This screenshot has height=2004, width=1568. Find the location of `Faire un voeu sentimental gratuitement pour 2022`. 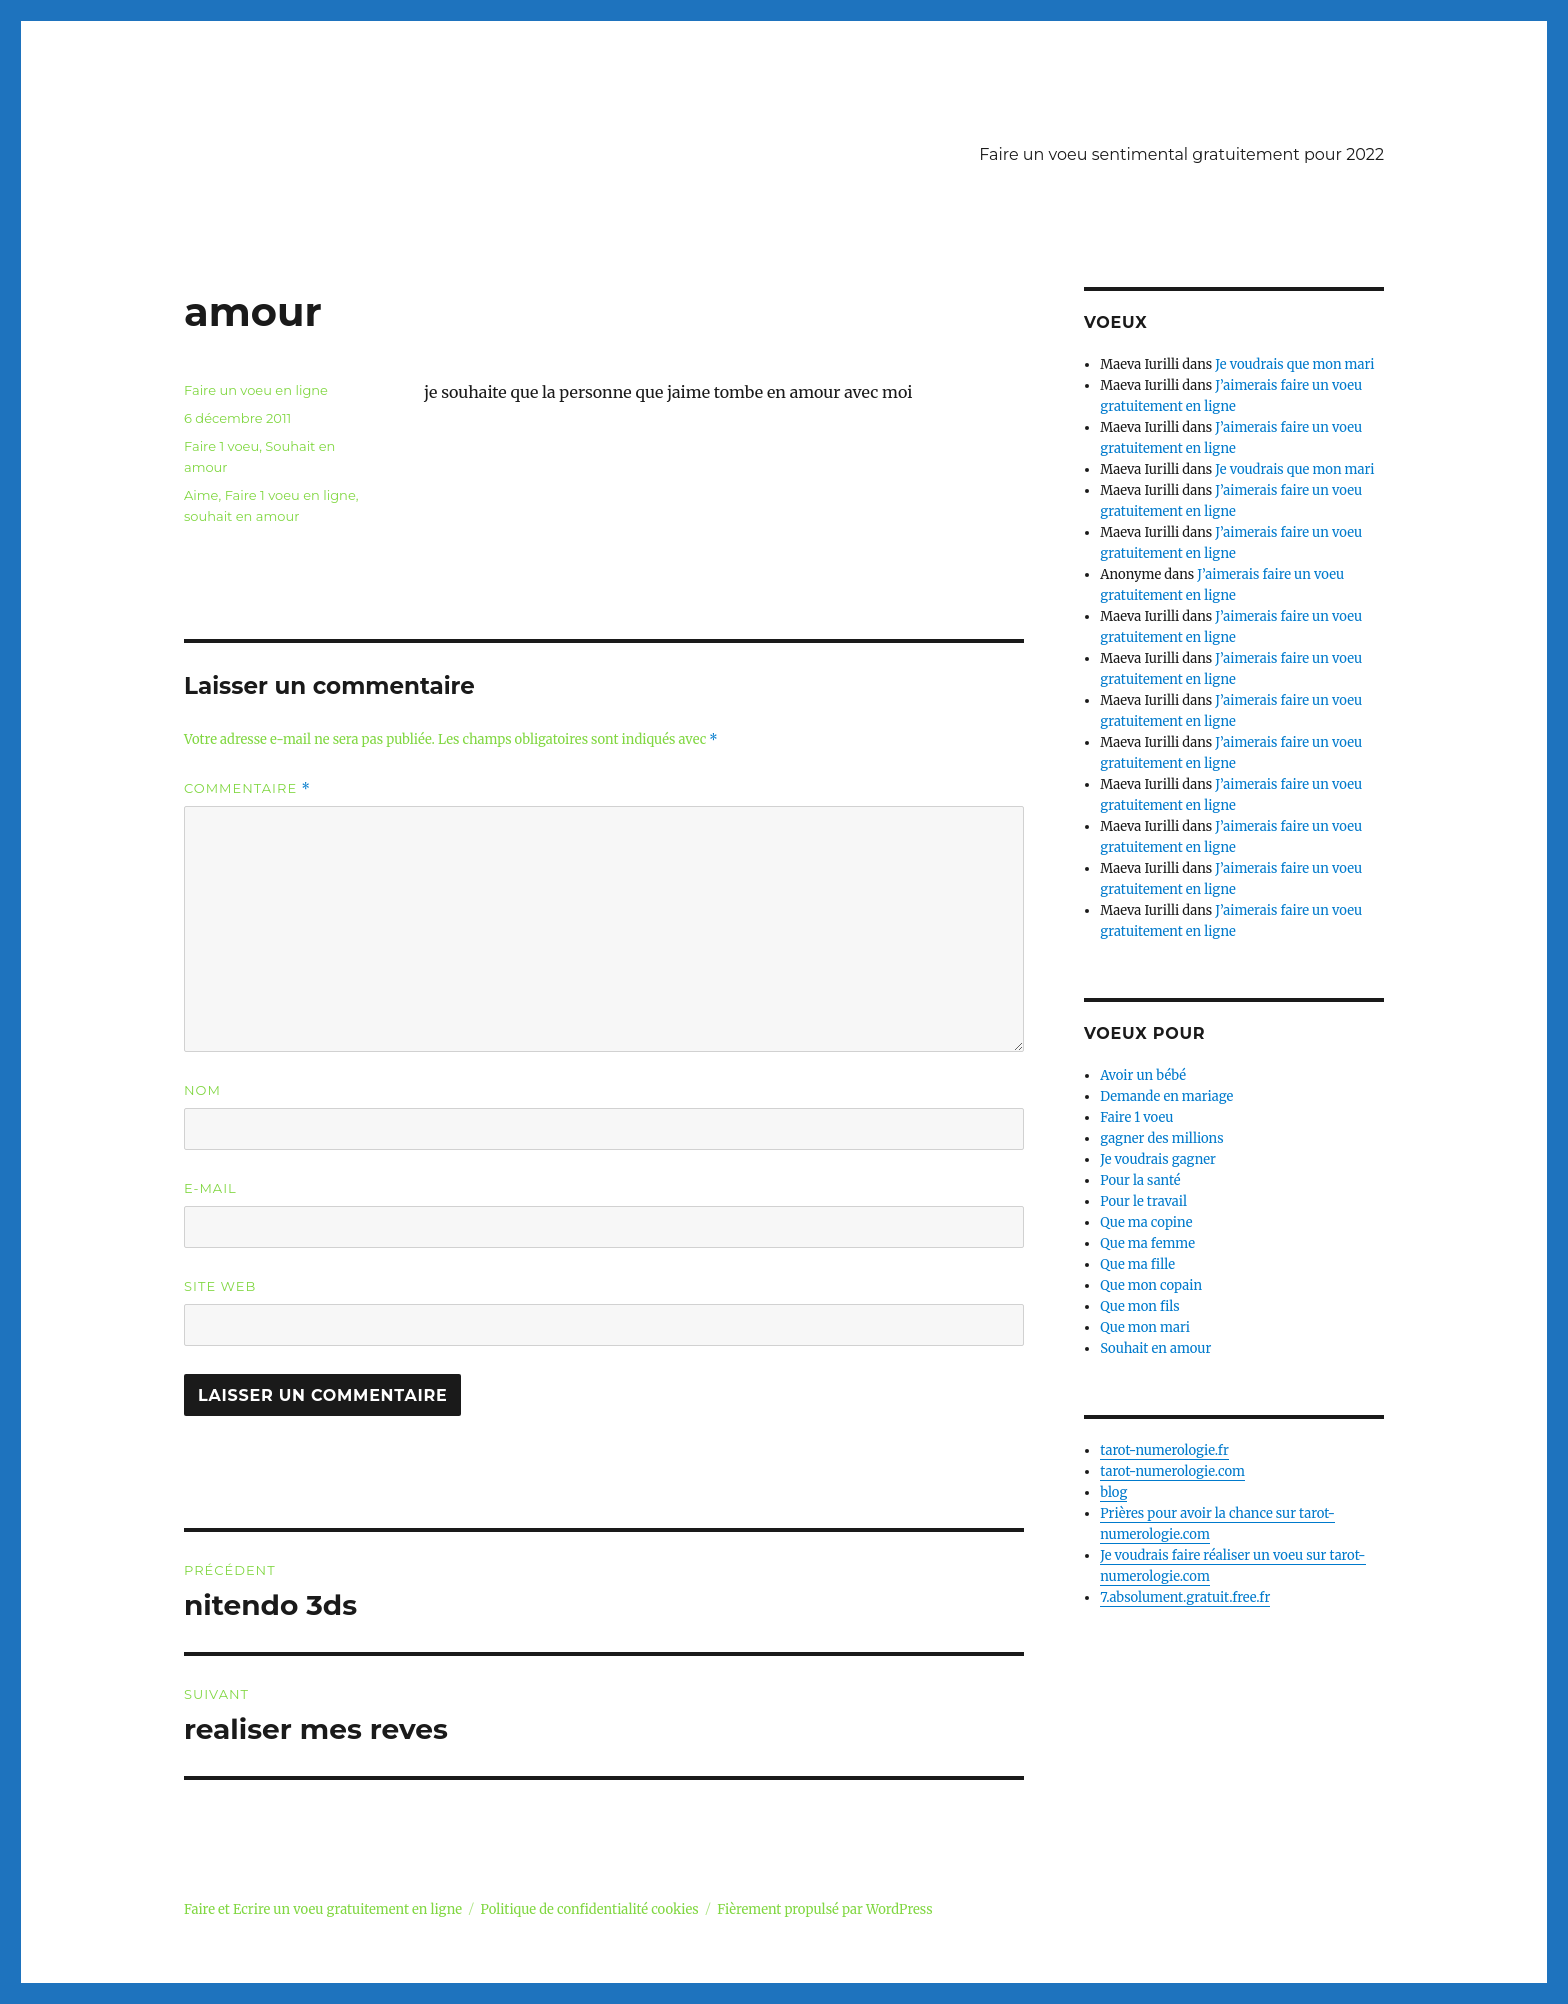

Faire un voeu sentimental gratuitement pour 2022 is located at coordinates (1181, 154).